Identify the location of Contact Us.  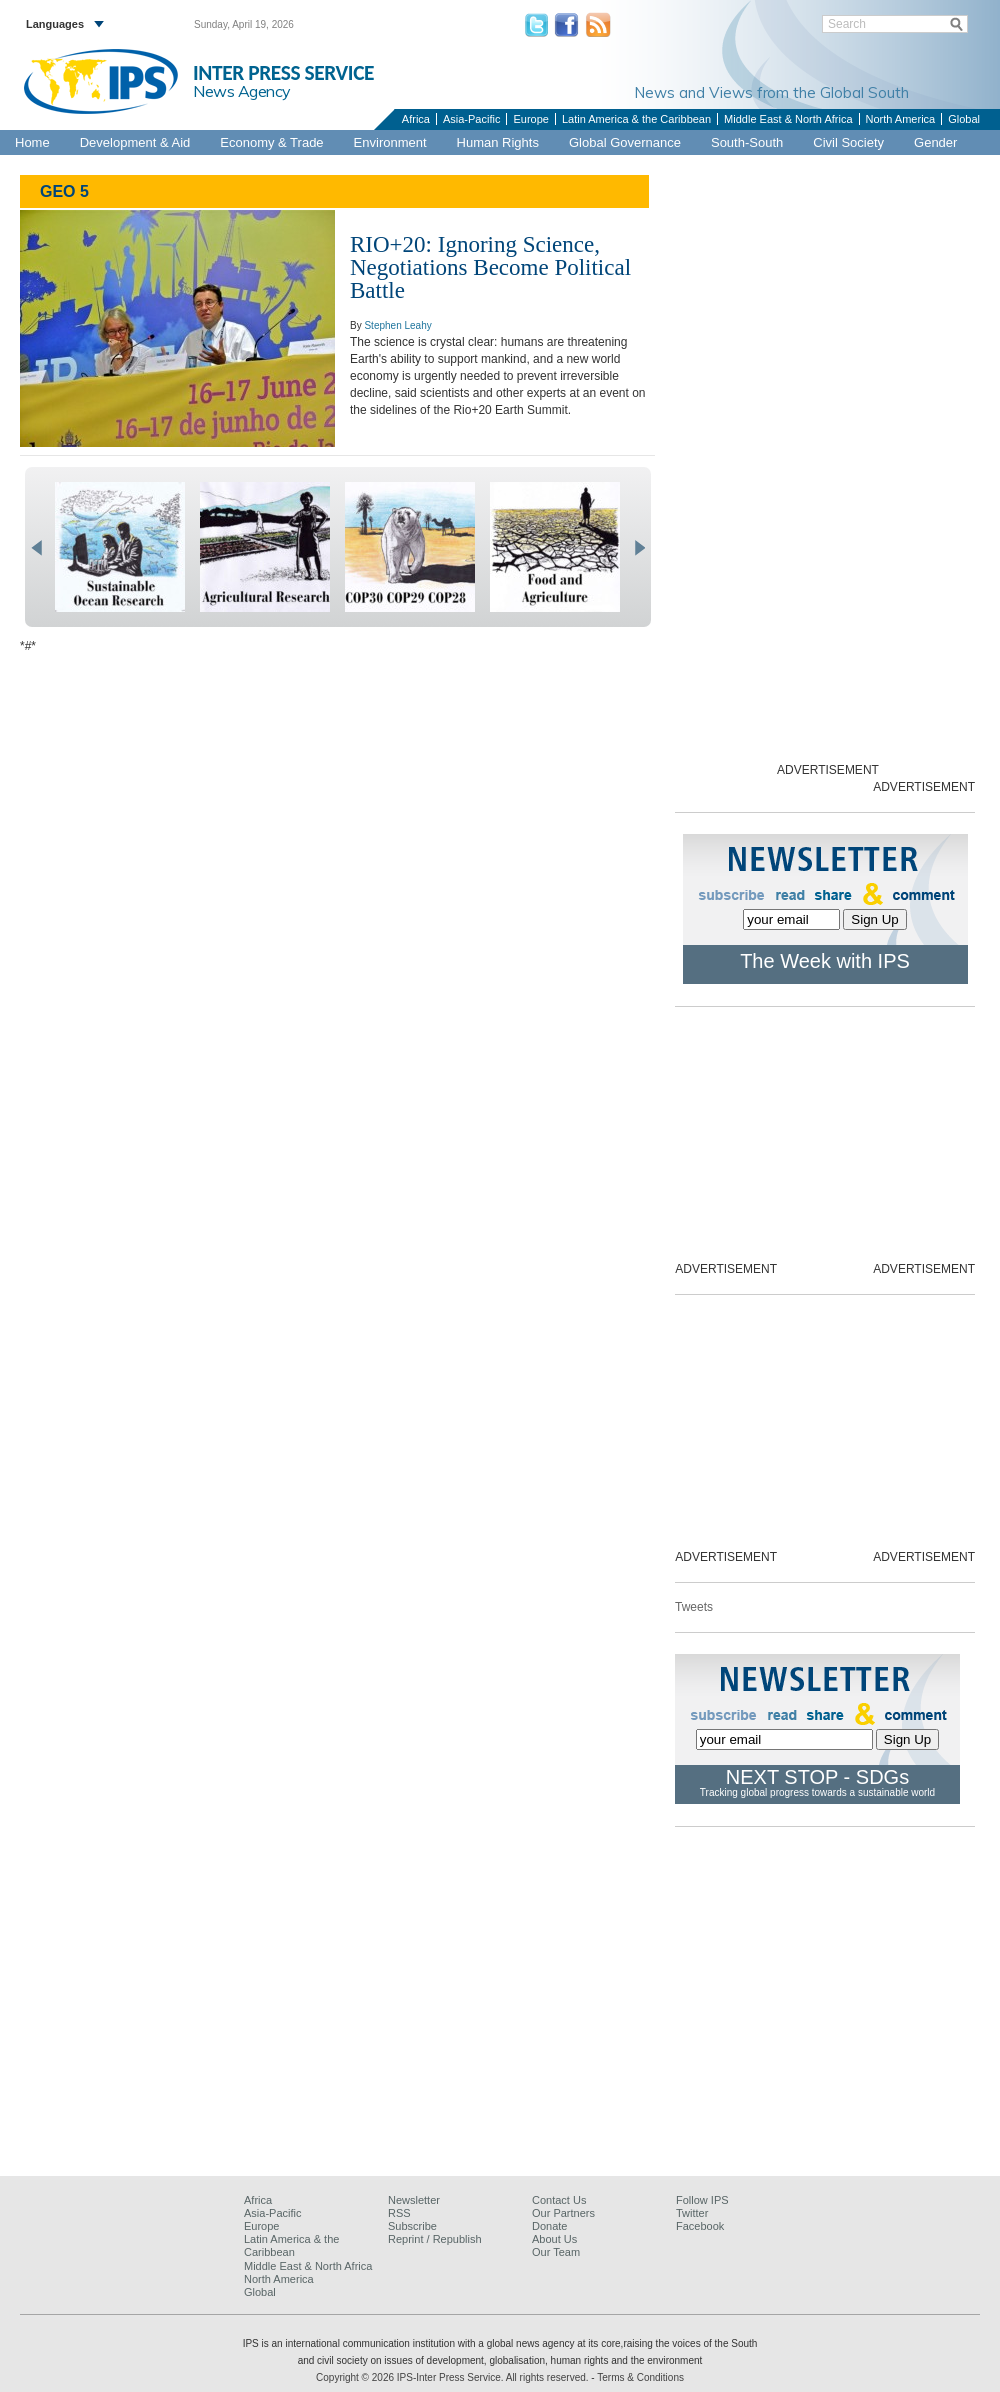
(559, 2200).